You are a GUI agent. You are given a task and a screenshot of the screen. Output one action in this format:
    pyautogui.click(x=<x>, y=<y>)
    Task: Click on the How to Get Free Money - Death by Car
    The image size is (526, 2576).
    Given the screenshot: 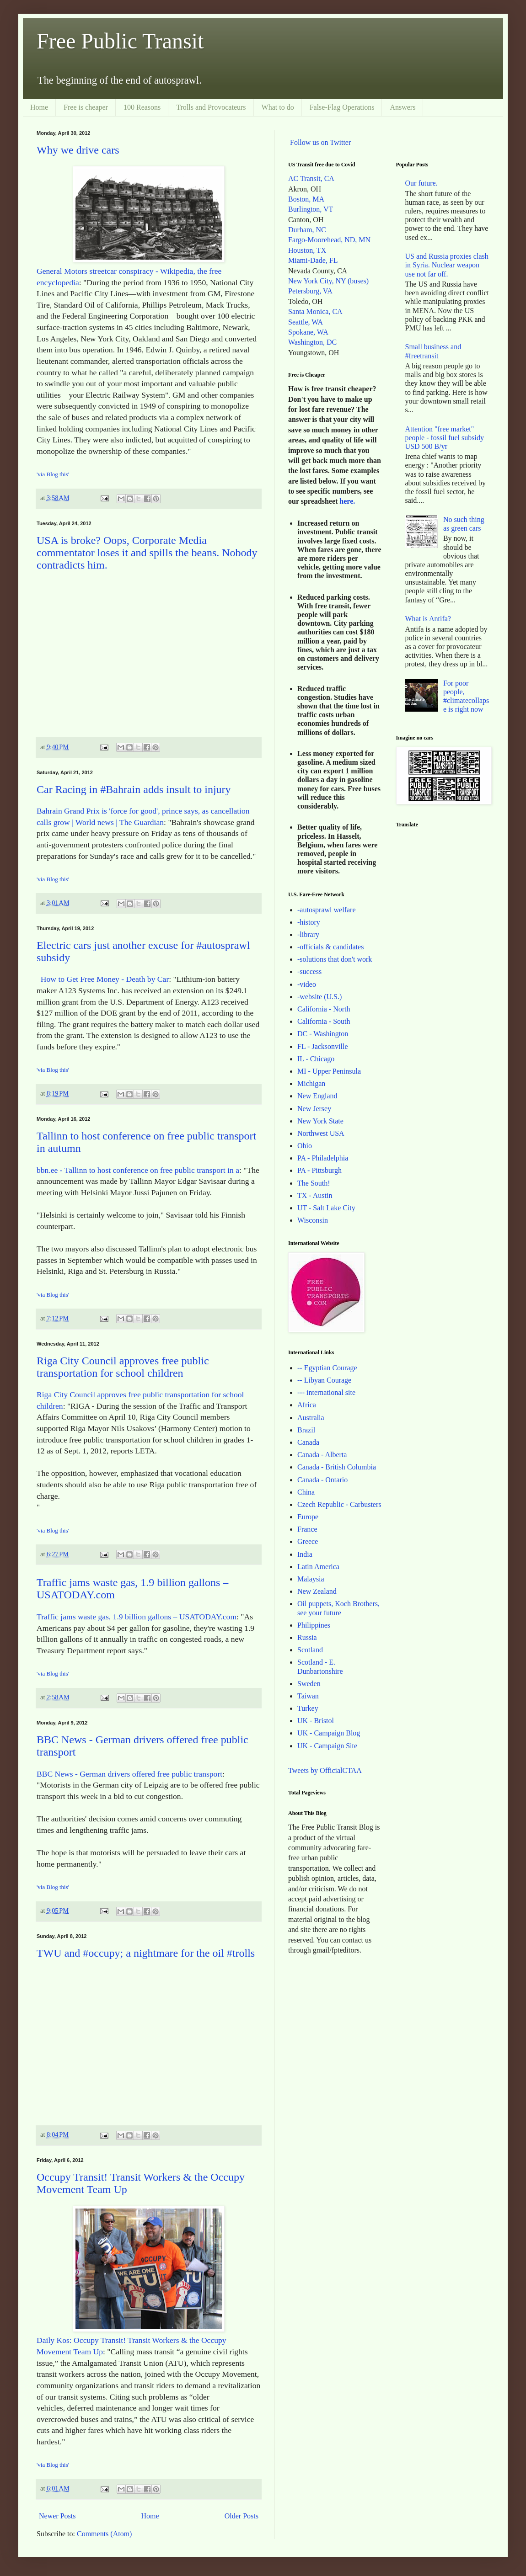 What is the action you would take?
    pyautogui.click(x=103, y=979)
    